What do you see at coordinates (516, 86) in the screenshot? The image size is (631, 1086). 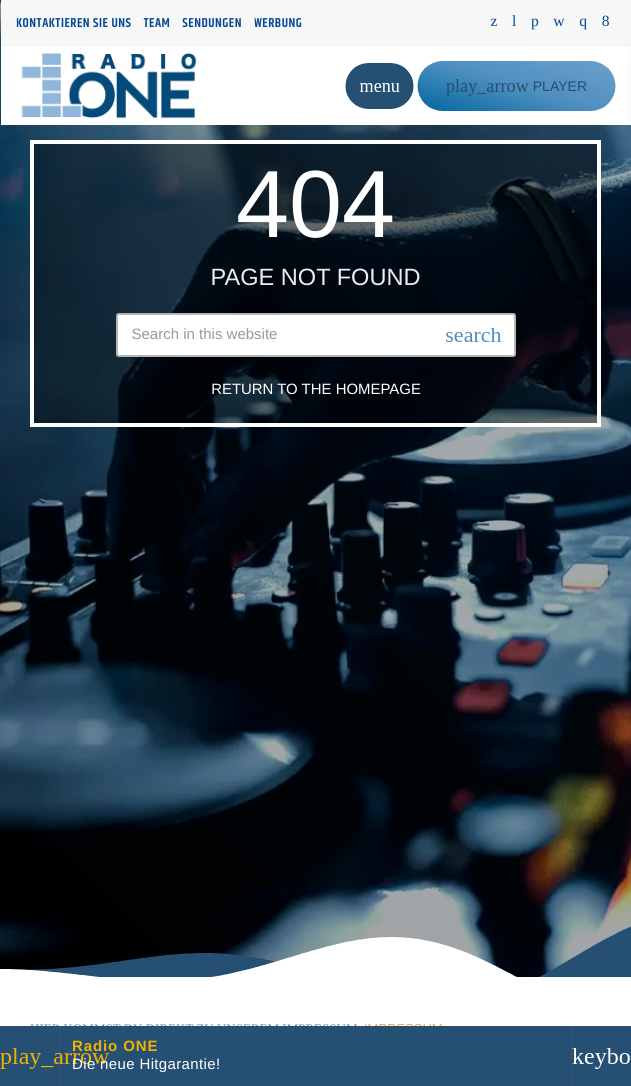 I see `PLAYER` at bounding box center [516, 86].